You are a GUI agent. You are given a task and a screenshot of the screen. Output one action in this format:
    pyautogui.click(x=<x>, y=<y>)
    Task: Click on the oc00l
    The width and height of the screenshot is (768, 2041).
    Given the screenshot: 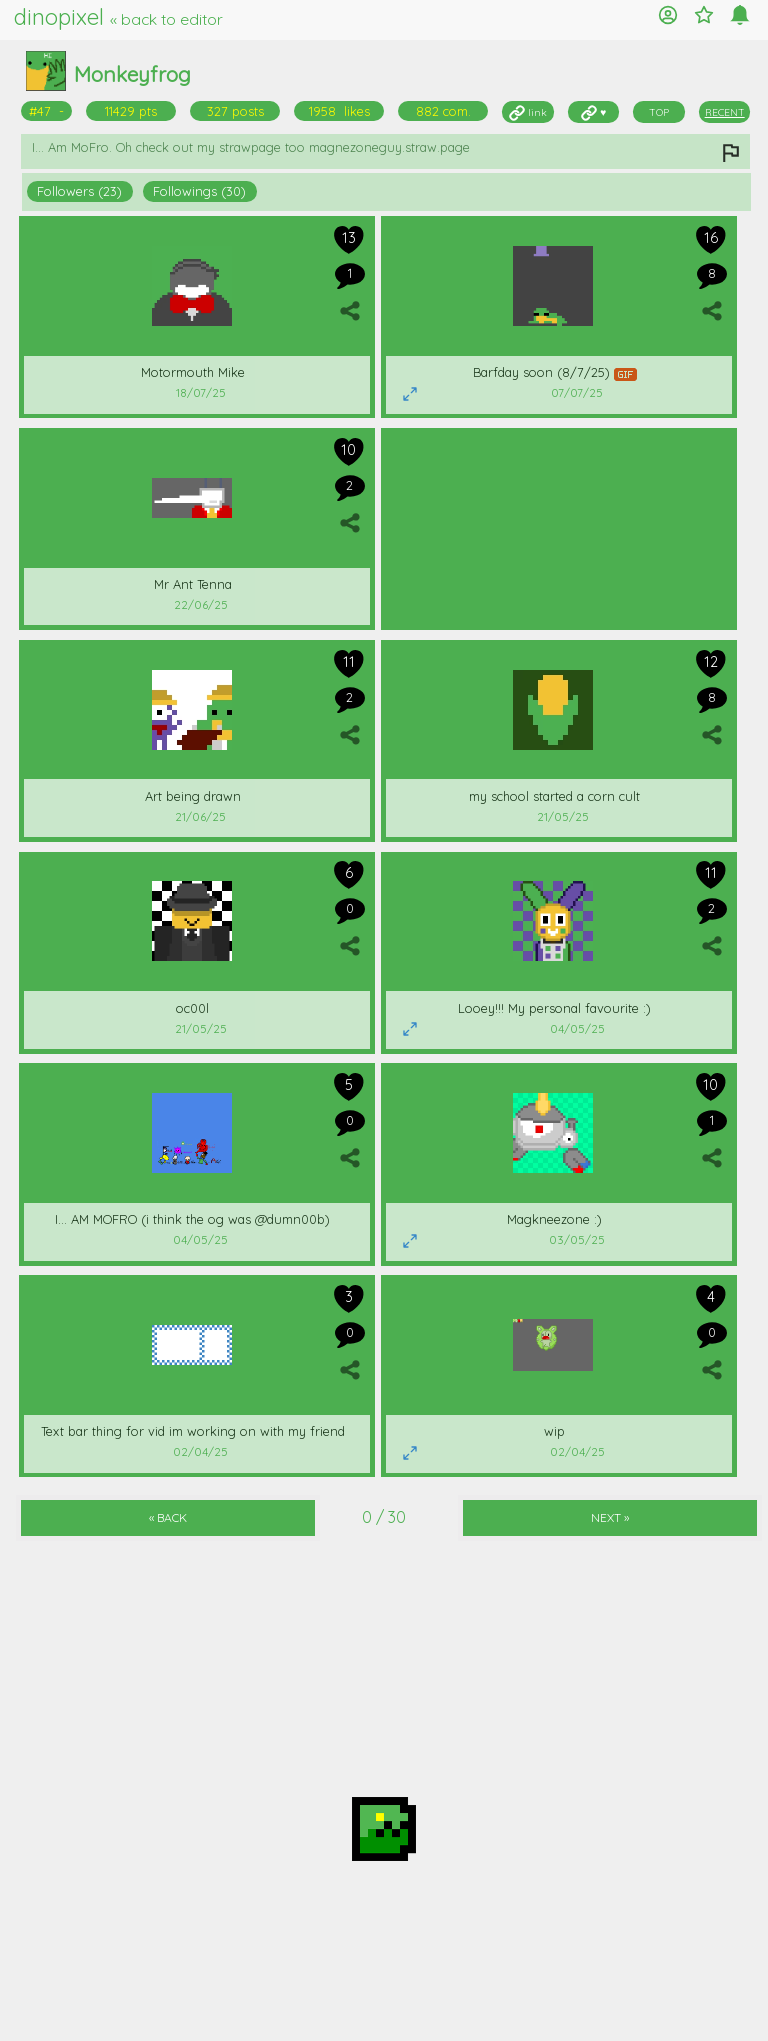 What is the action you would take?
    pyautogui.click(x=192, y=1008)
    